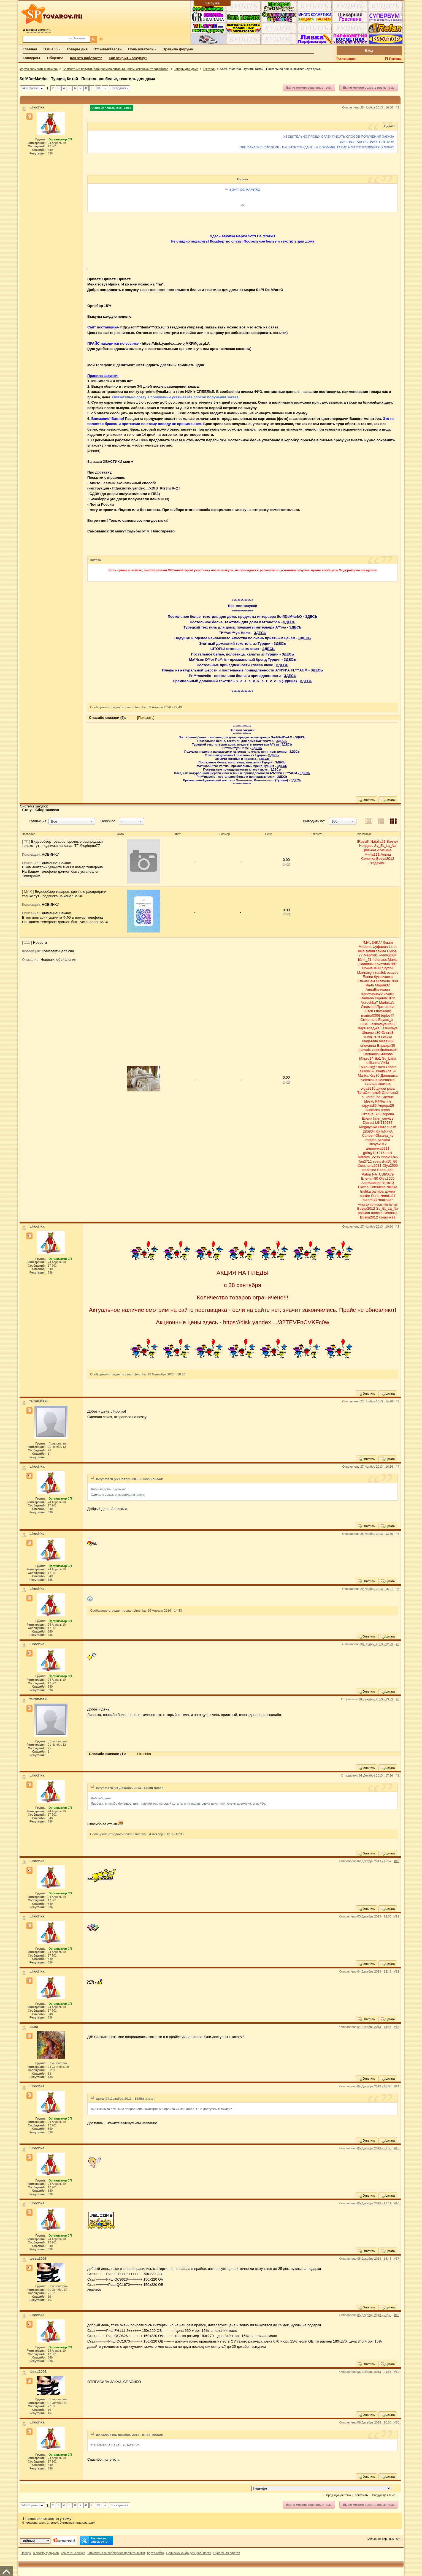 The height and width of the screenshot is (2576, 422). Describe the element at coordinates (26, 2553) in the screenshot. I see `Наверх` at that location.